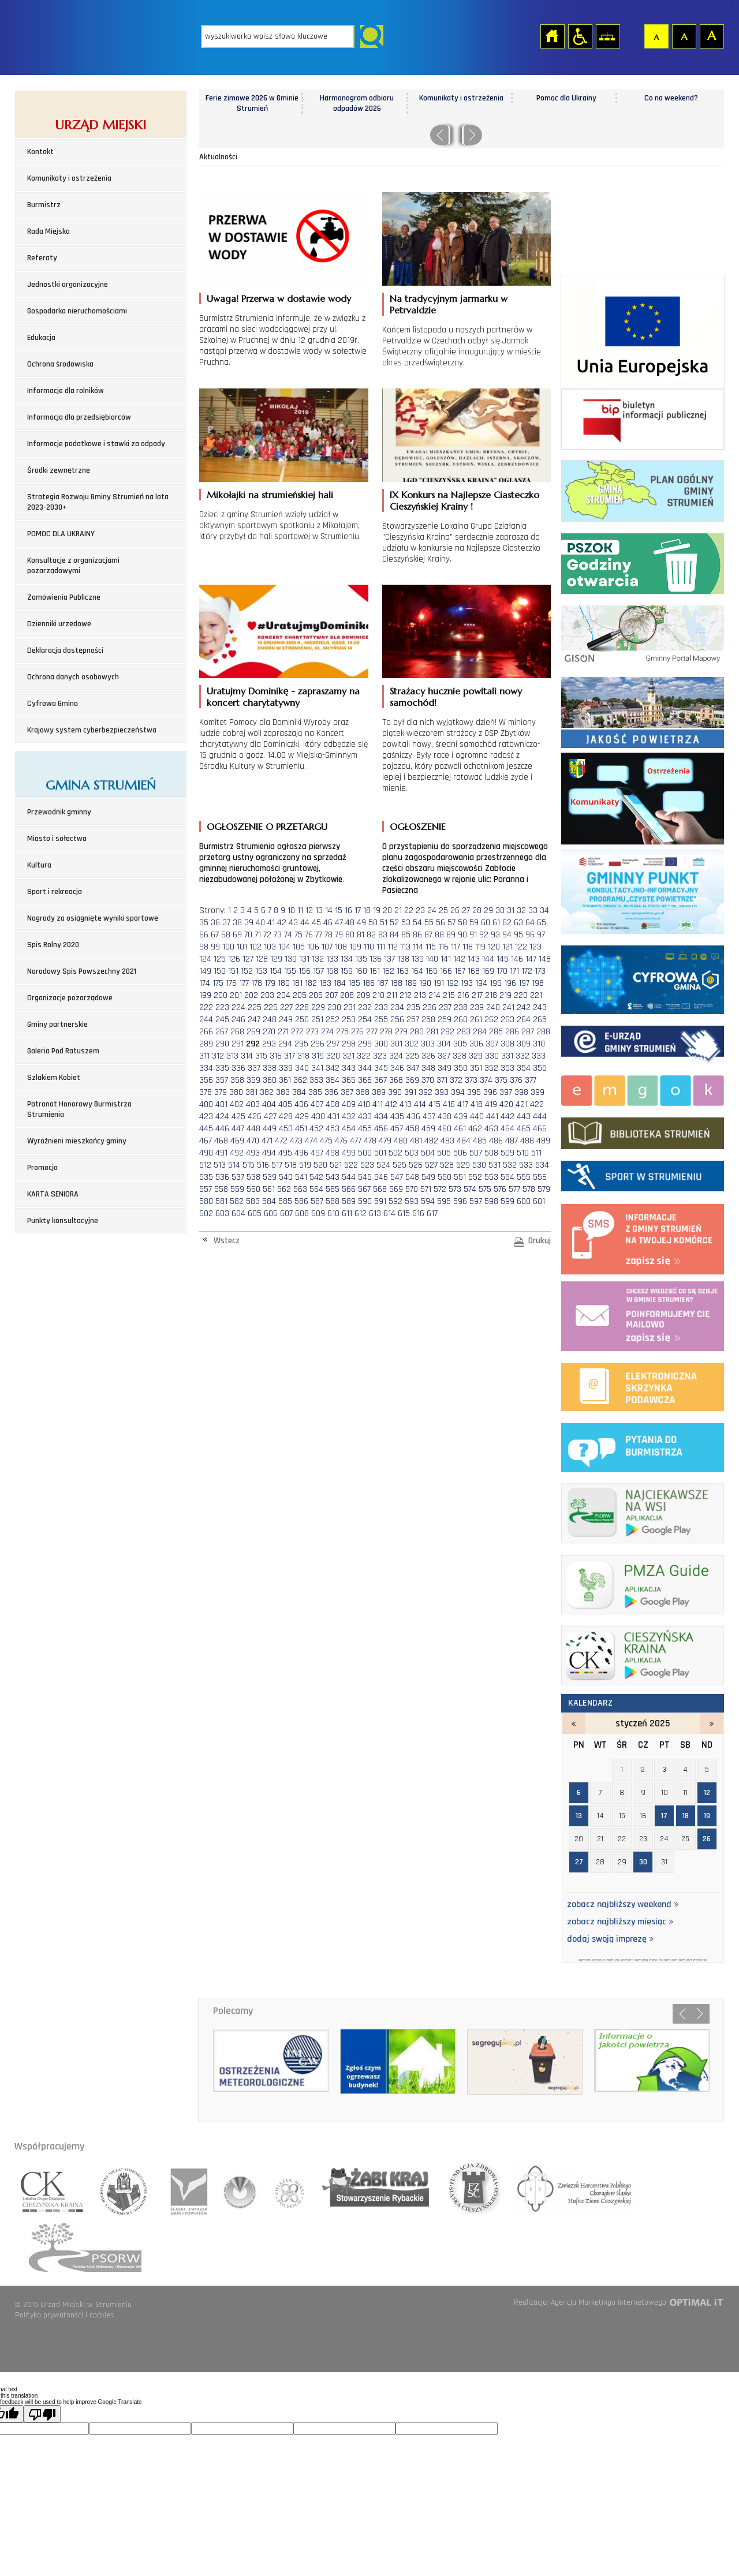 Image resolution: width=739 pixels, height=2576 pixels. What do you see at coordinates (397, 1117) in the screenshot?
I see `435` at bounding box center [397, 1117].